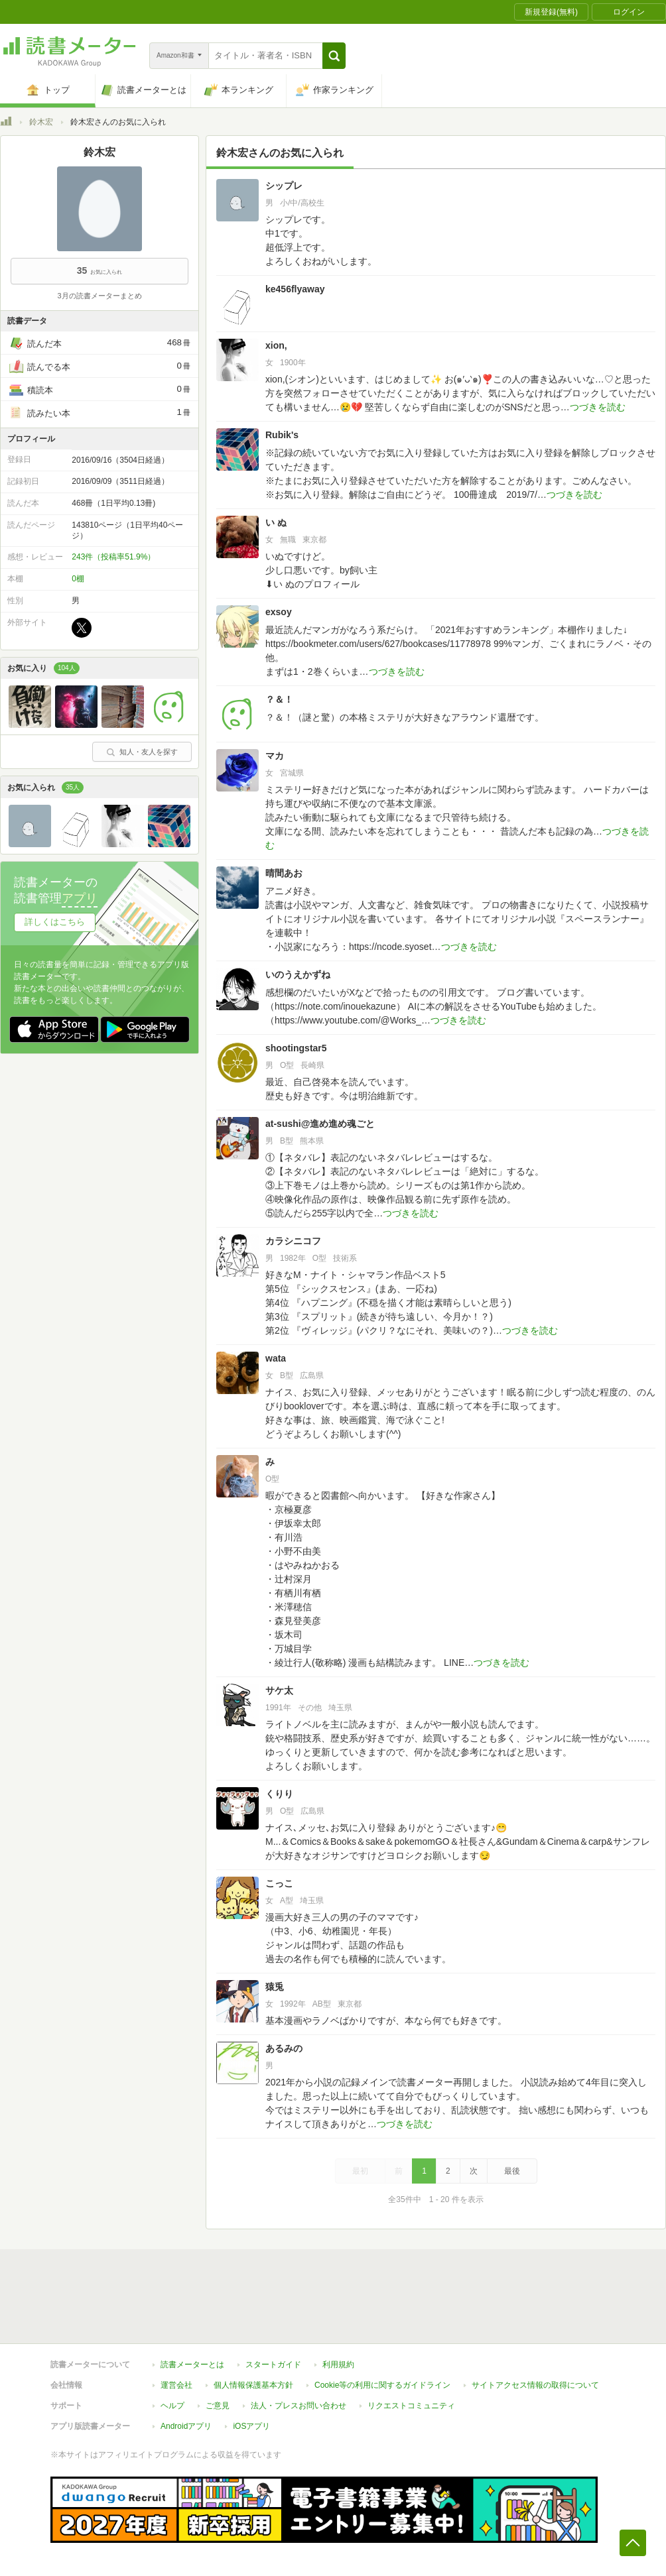 The image size is (666, 2576). What do you see at coordinates (78, 578) in the screenshot?
I see `0棚` at bounding box center [78, 578].